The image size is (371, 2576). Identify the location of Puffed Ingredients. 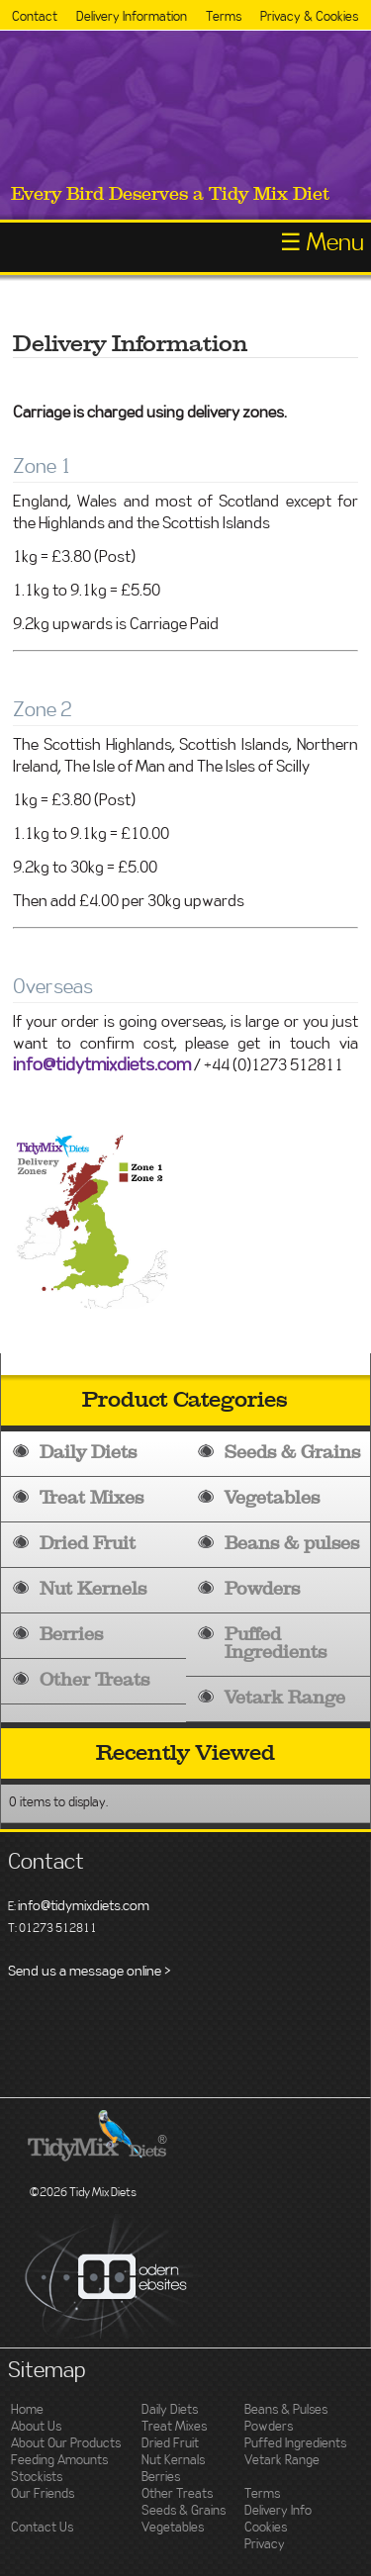
(275, 1643).